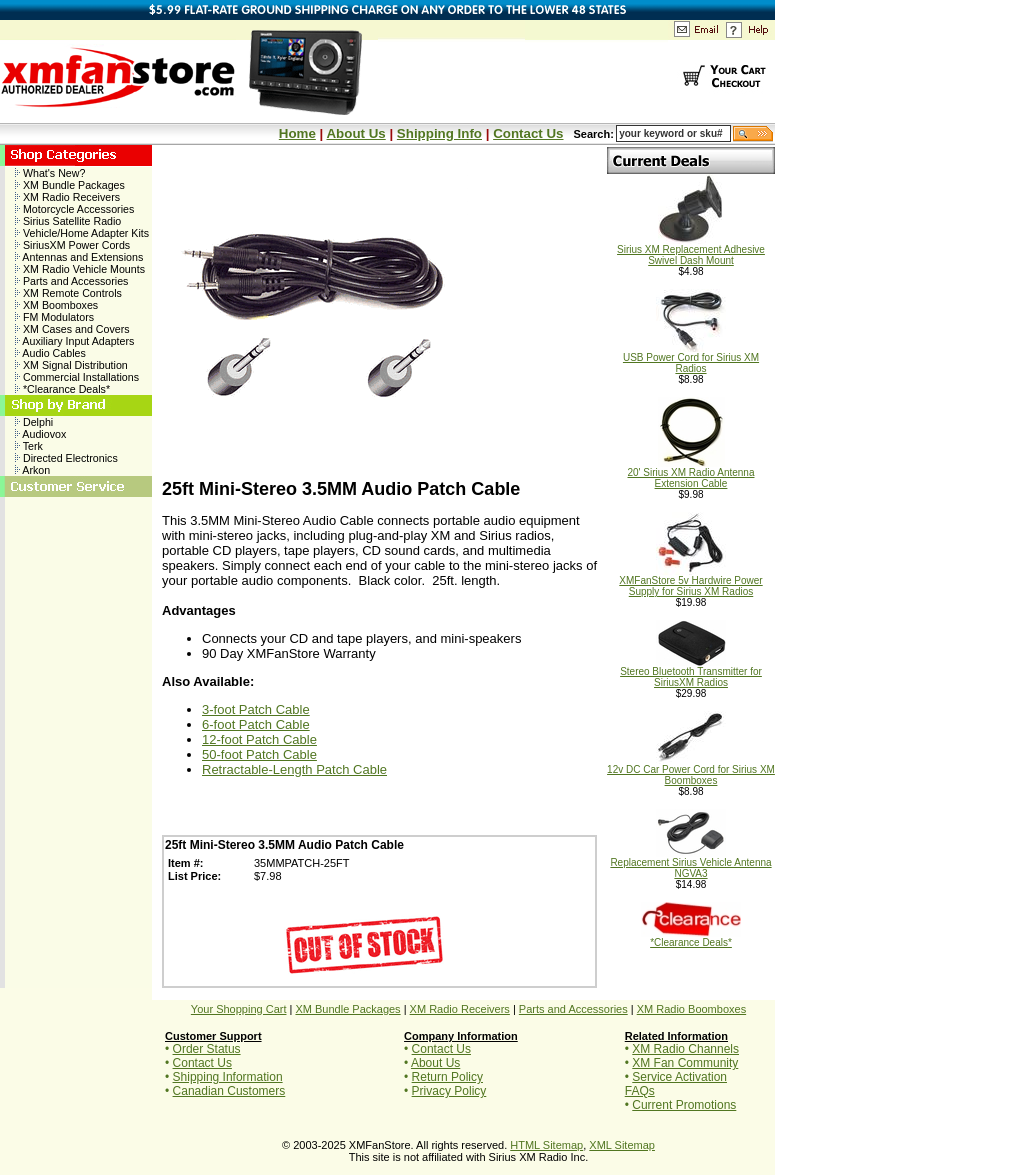  Describe the element at coordinates (62, 389) in the screenshot. I see `*Clearance Deals*` at that location.